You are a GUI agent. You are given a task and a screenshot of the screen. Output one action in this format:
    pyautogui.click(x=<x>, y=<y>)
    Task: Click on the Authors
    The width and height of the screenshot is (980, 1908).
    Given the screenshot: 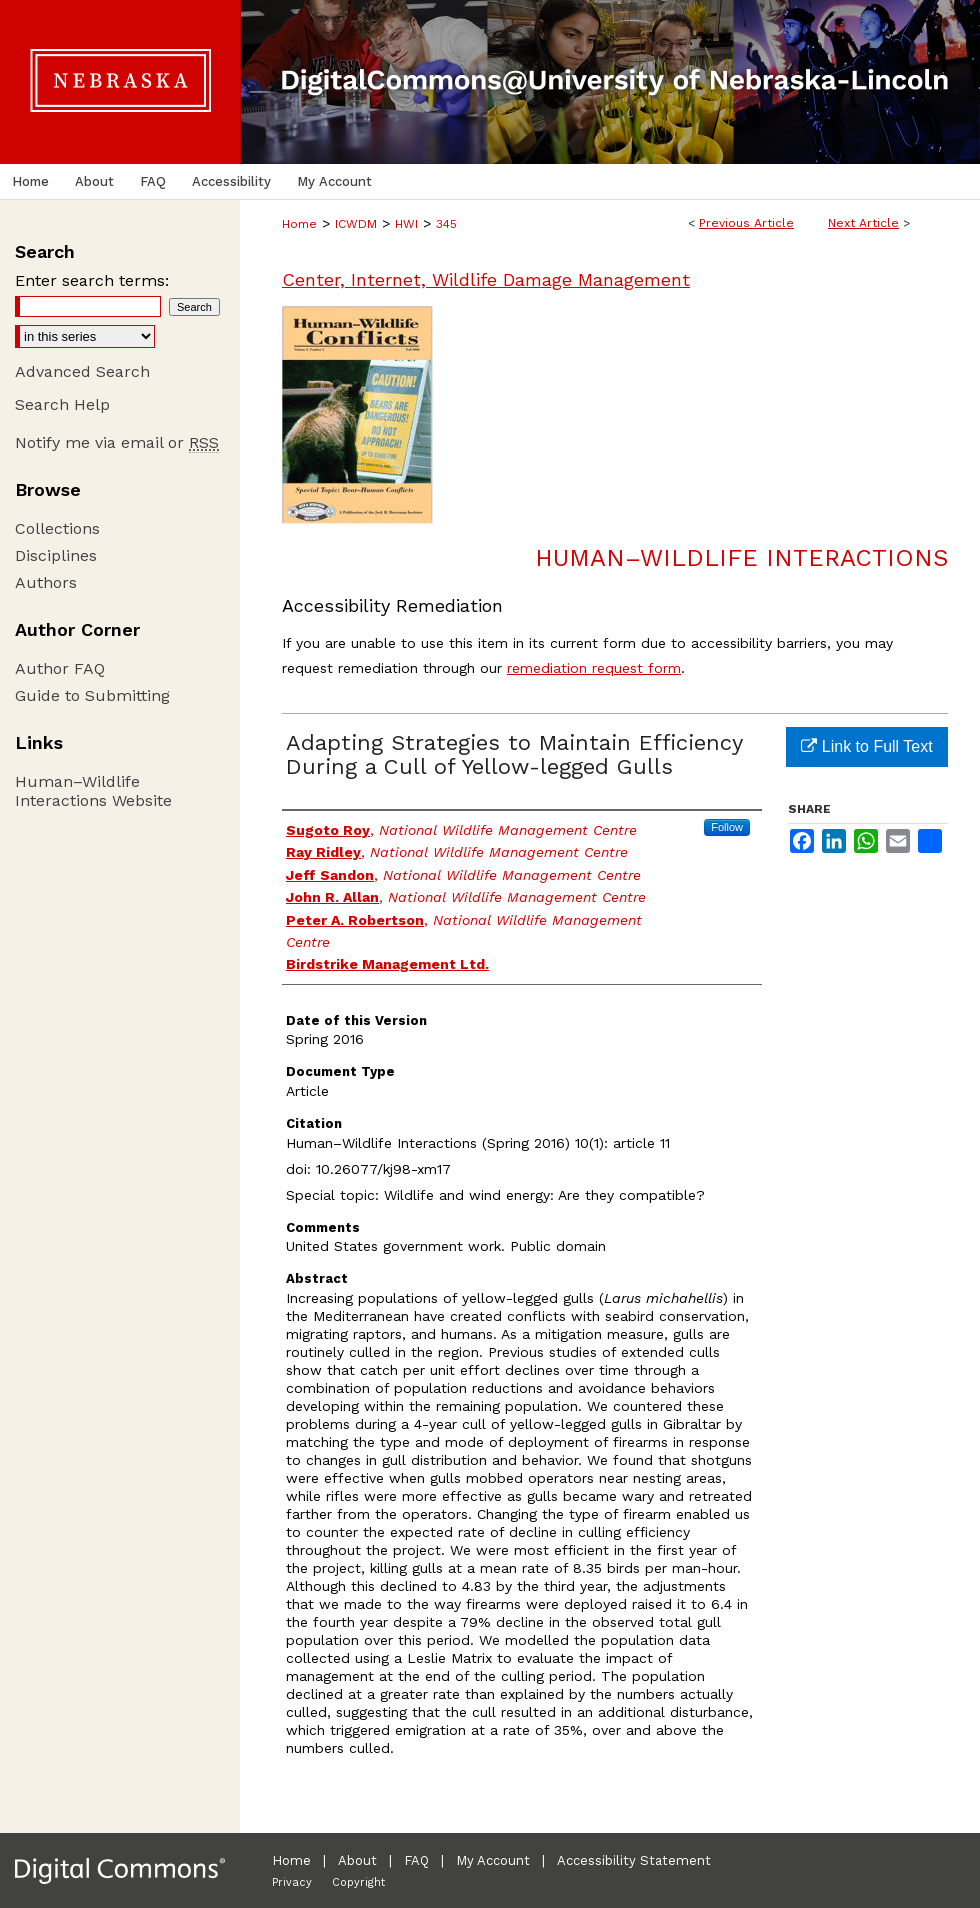 What is the action you would take?
    pyautogui.click(x=46, y=582)
    